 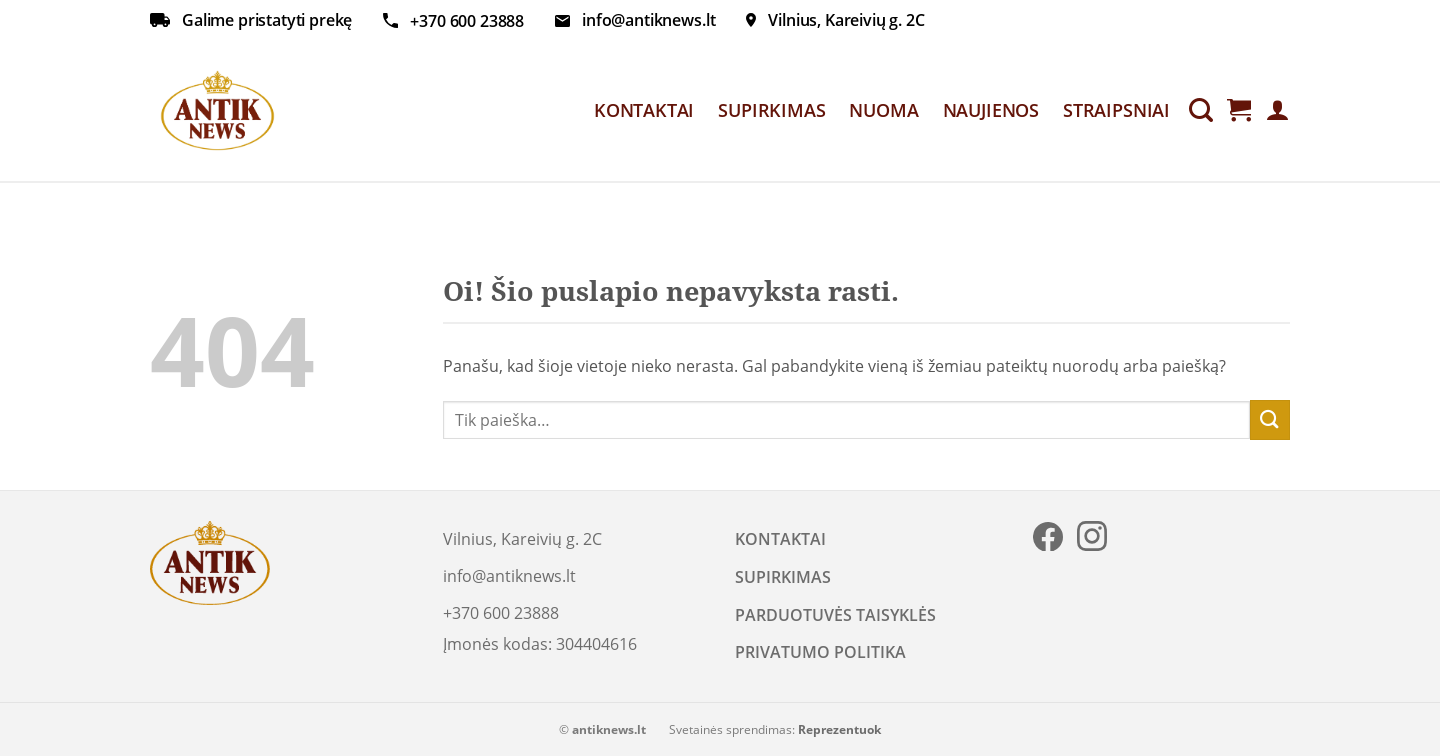 I want to click on Reprezentuok, so click(x=839, y=729).